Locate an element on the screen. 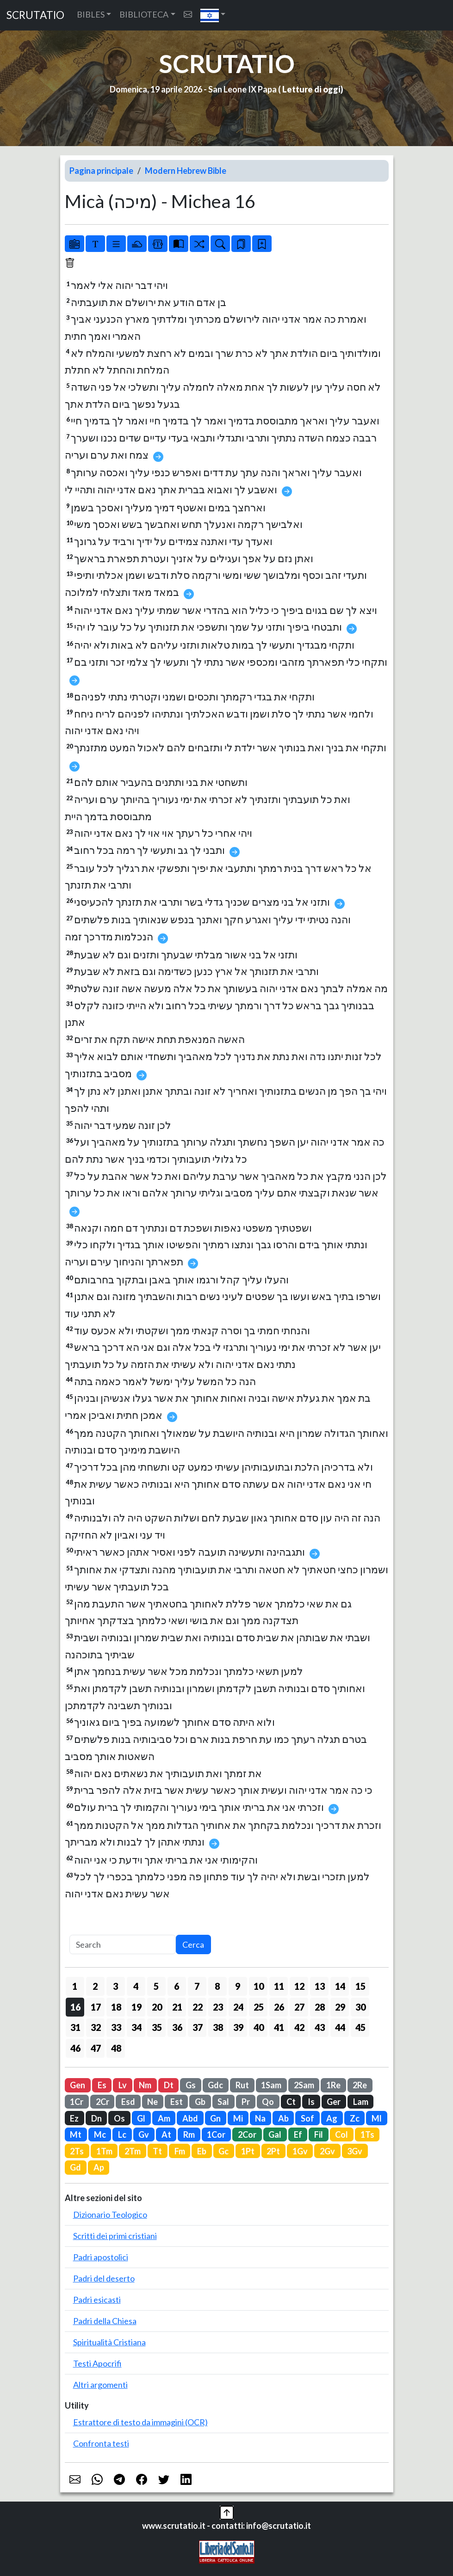 The width and height of the screenshot is (453, 2576). 14 [button] is located at coordinates (340, 1986).